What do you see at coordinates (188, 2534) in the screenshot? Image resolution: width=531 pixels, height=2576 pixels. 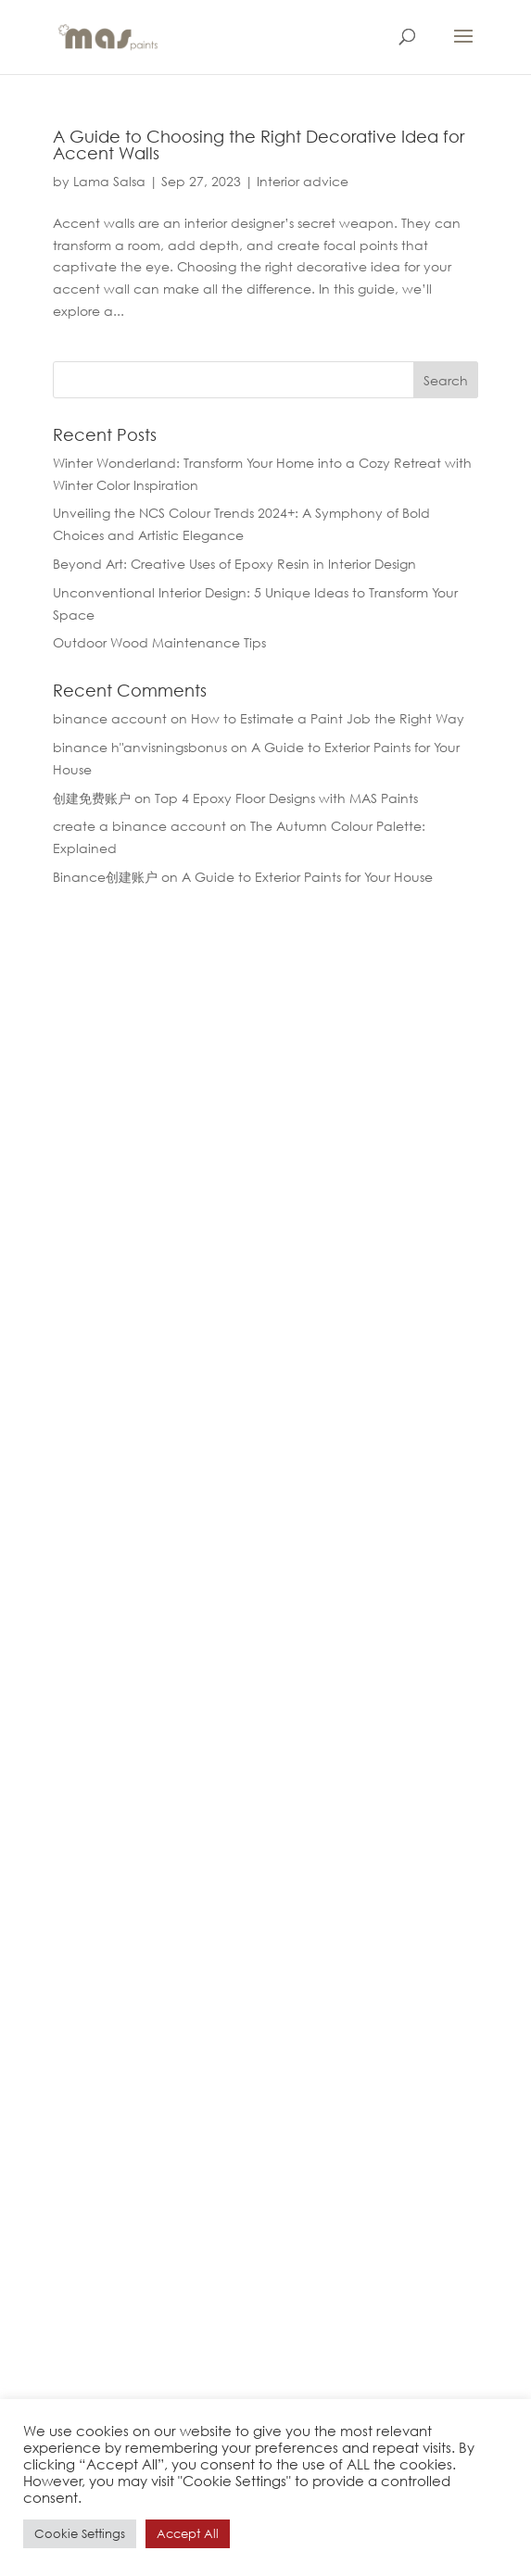 I see `Accept All [button]` at bounding box center [188, 2534].